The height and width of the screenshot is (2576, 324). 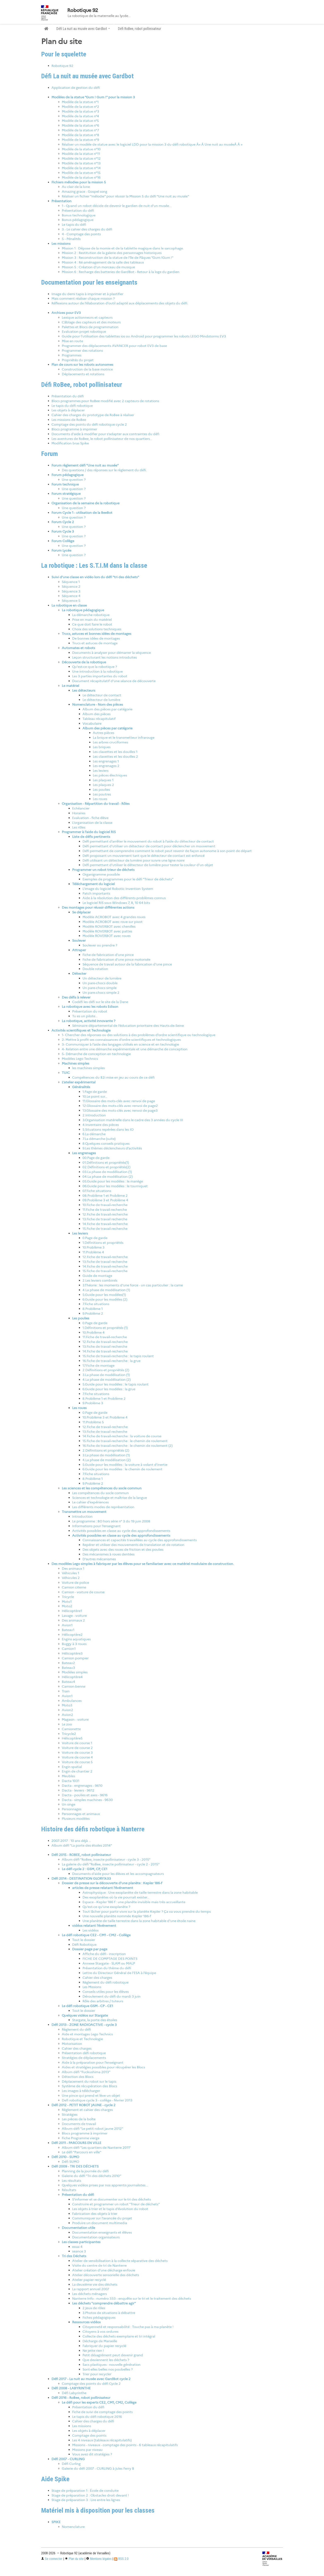 I want to click on Atelier de sensibilisation à la collecte séparative des déchets, so click(x=120, y=2261).